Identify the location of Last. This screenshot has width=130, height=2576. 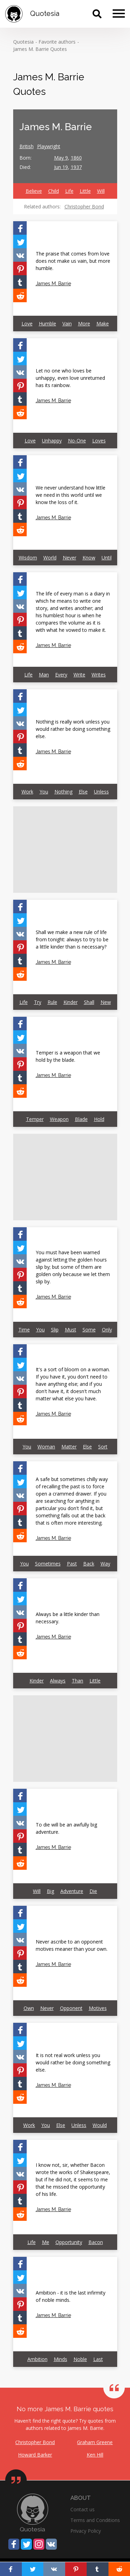
(98, 2359).